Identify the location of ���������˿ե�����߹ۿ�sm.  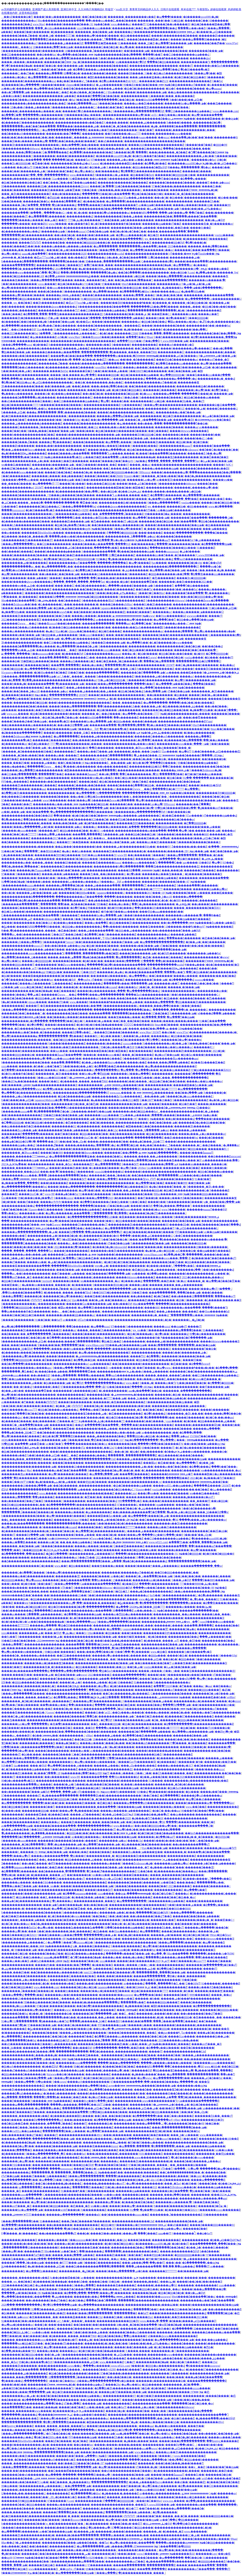
(130, 536).